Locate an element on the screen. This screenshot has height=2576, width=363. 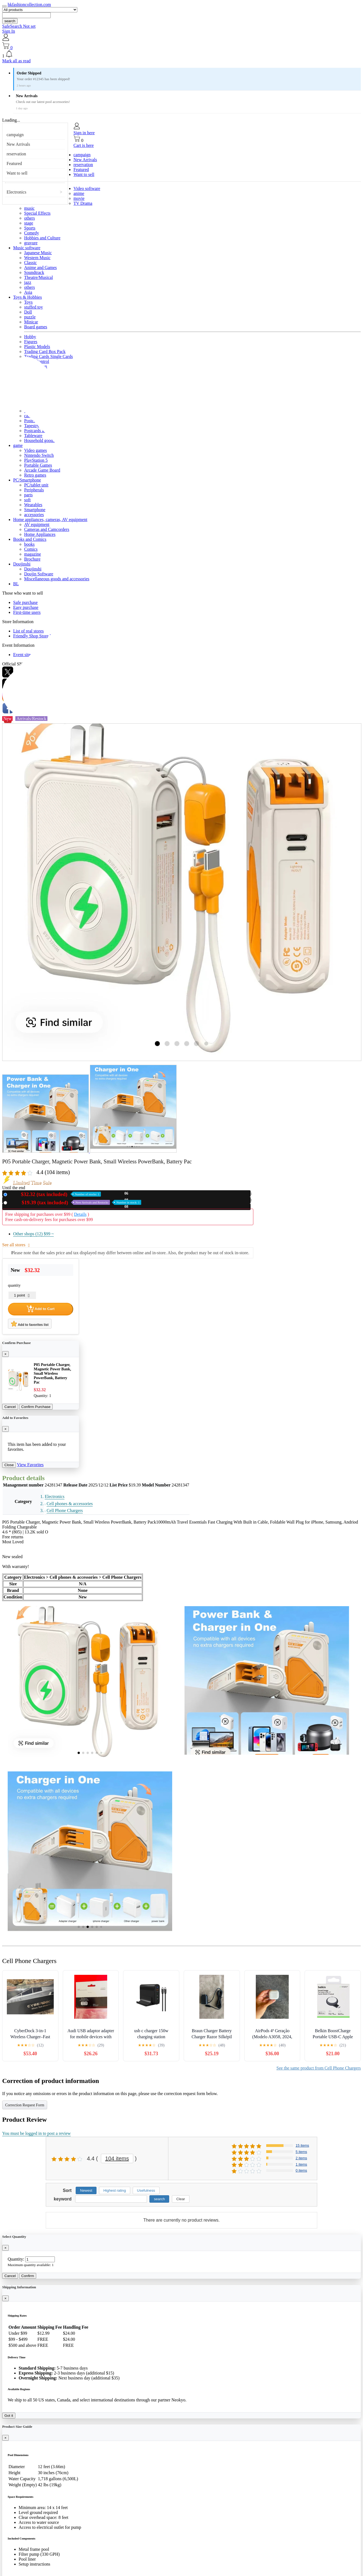
View Favorites is located at coordinates (30, 1464).